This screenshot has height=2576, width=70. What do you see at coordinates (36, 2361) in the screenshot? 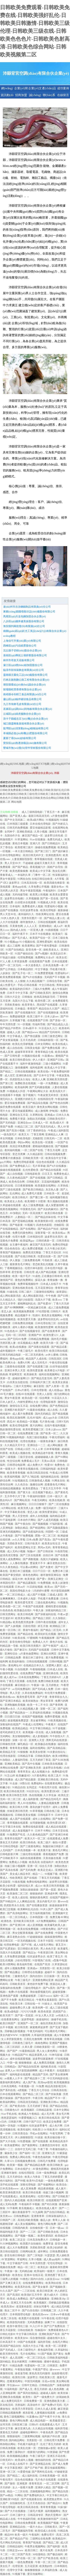
I see `91蝌蚪啪啪` at bounding box center [36, 2361].